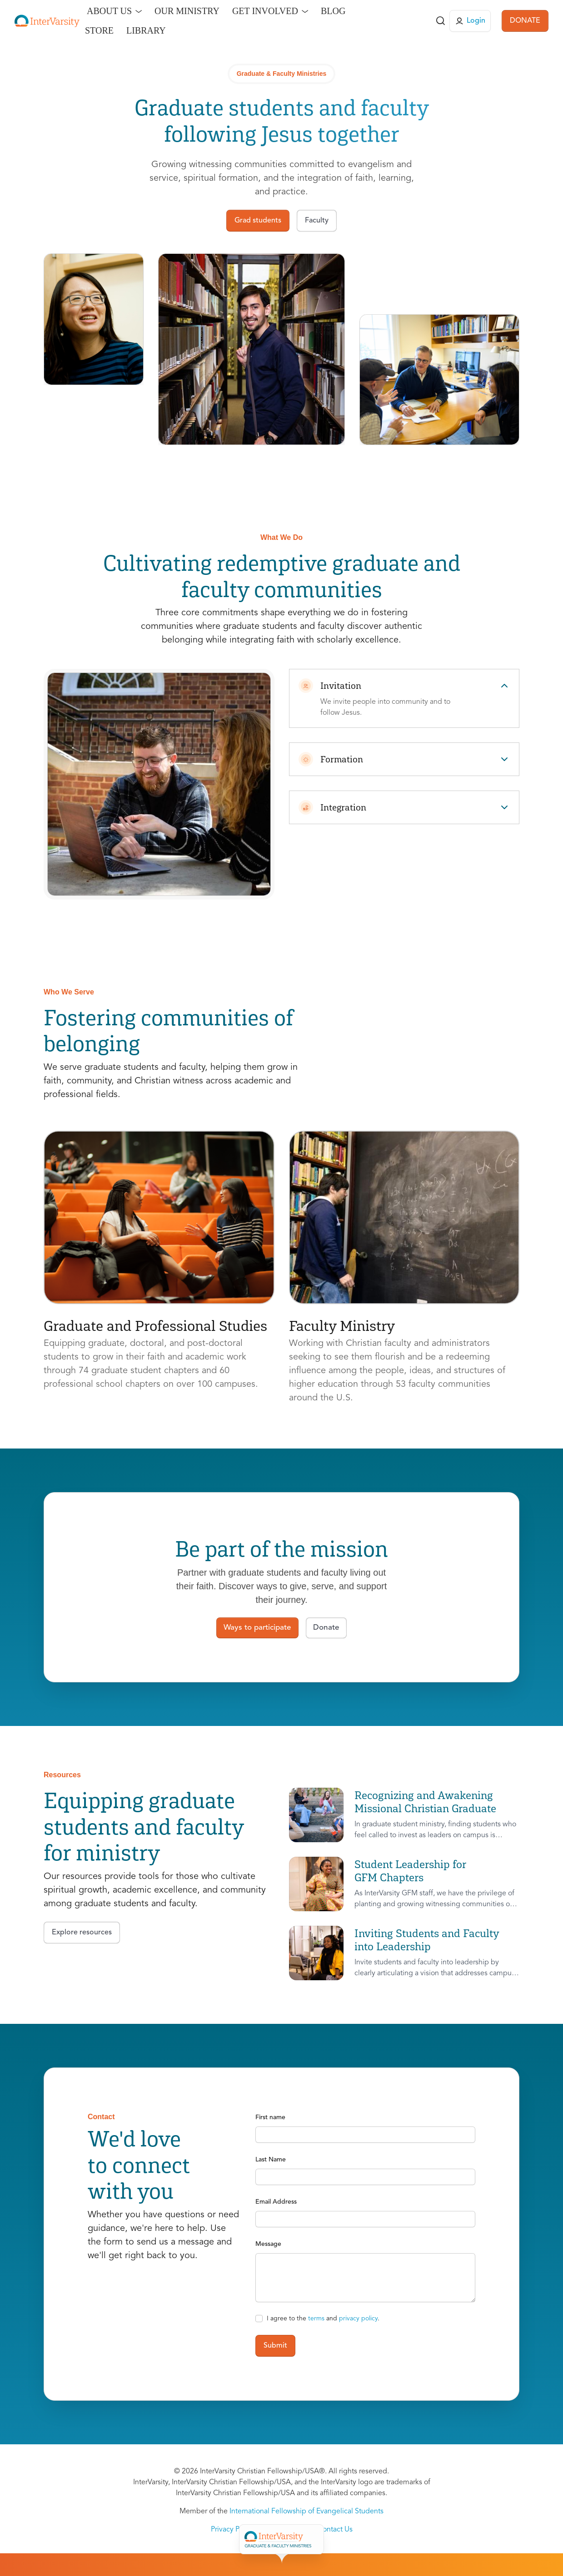  What do you see at coordinates (358, 2318) in the screenshot?
I see `privacy policy` at bounding box center [358, 2318].